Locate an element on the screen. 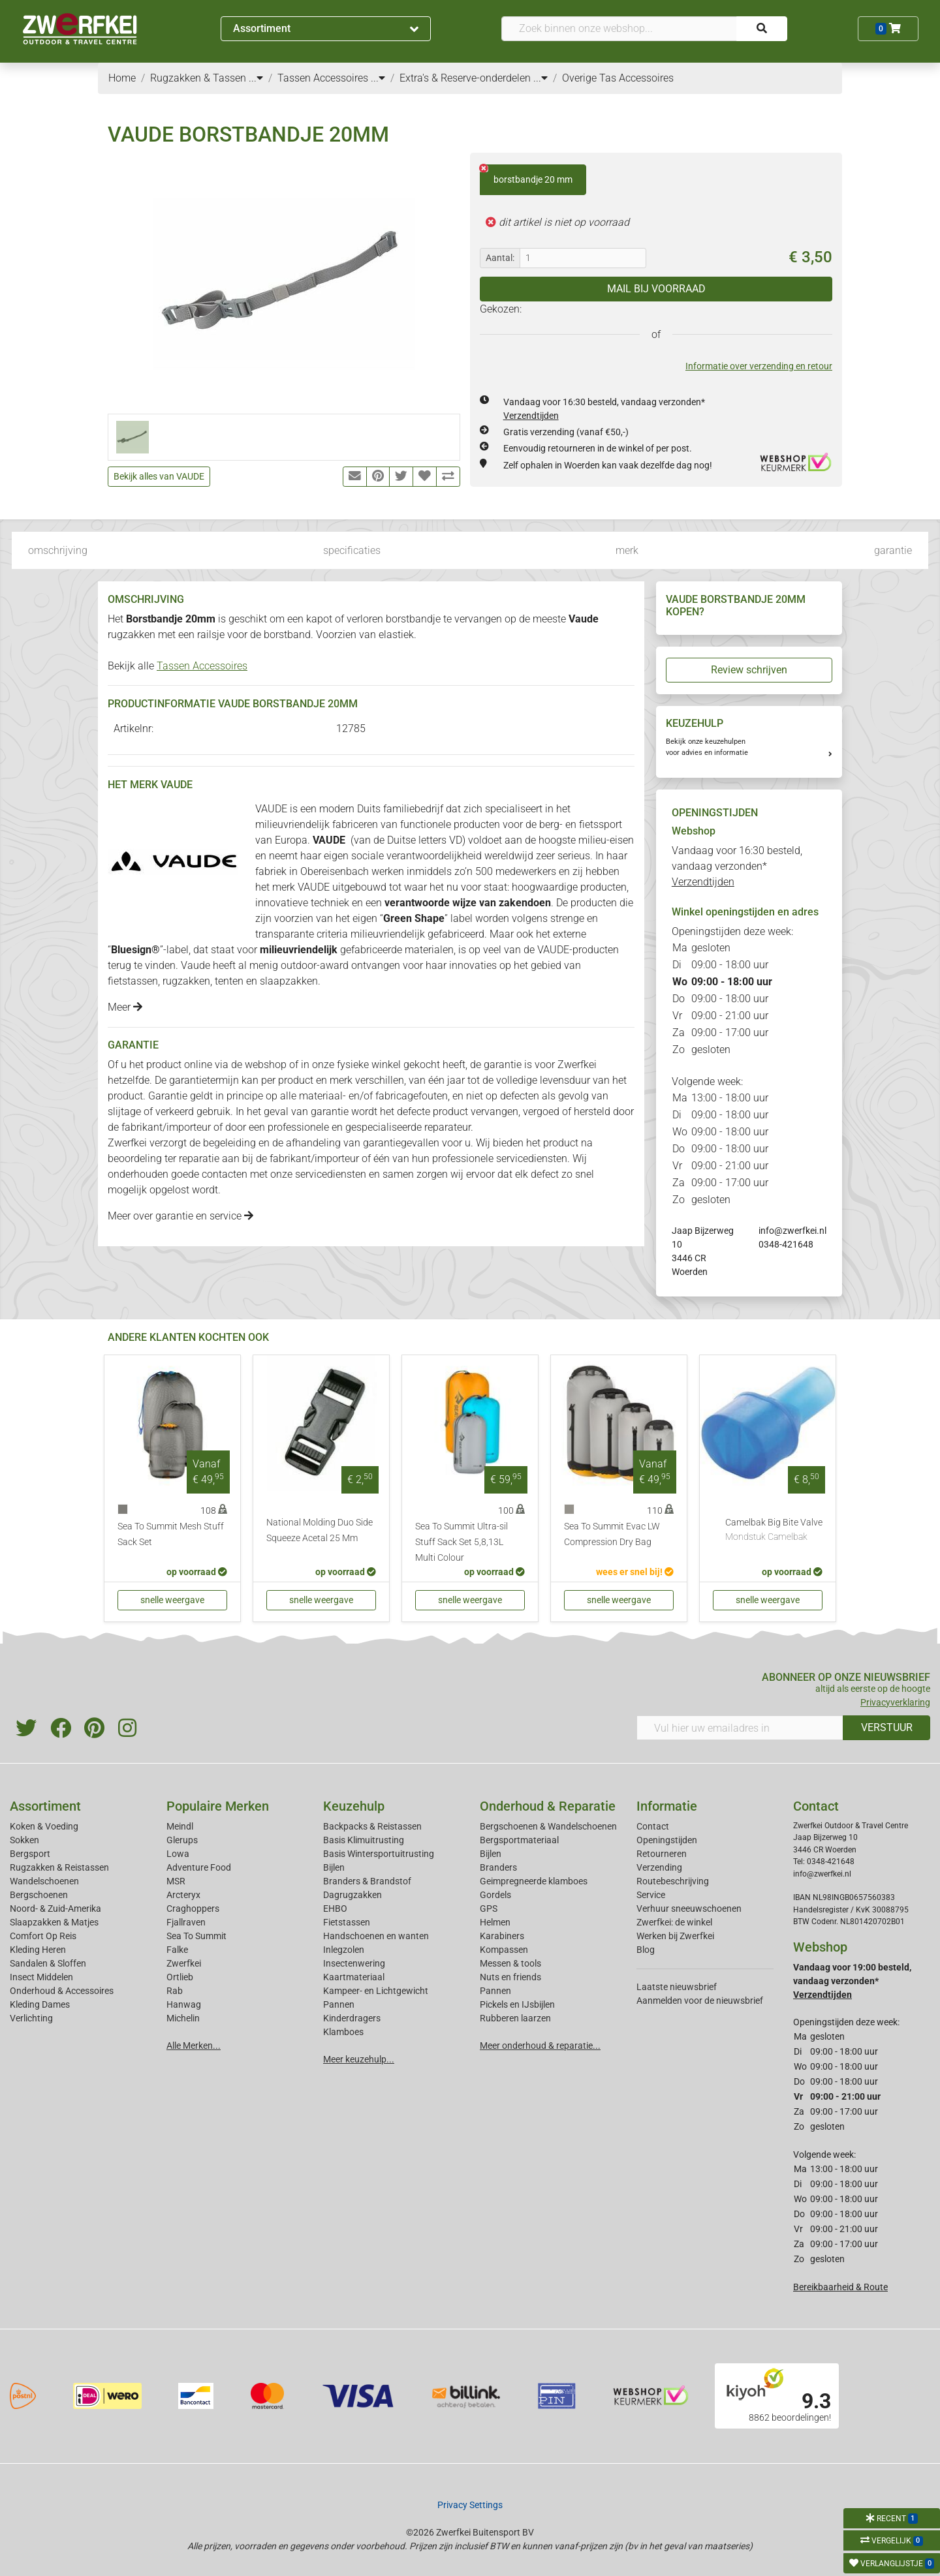 This screenshot has height=2576, width=940. Michelin is located at coordinates (183, 2018).